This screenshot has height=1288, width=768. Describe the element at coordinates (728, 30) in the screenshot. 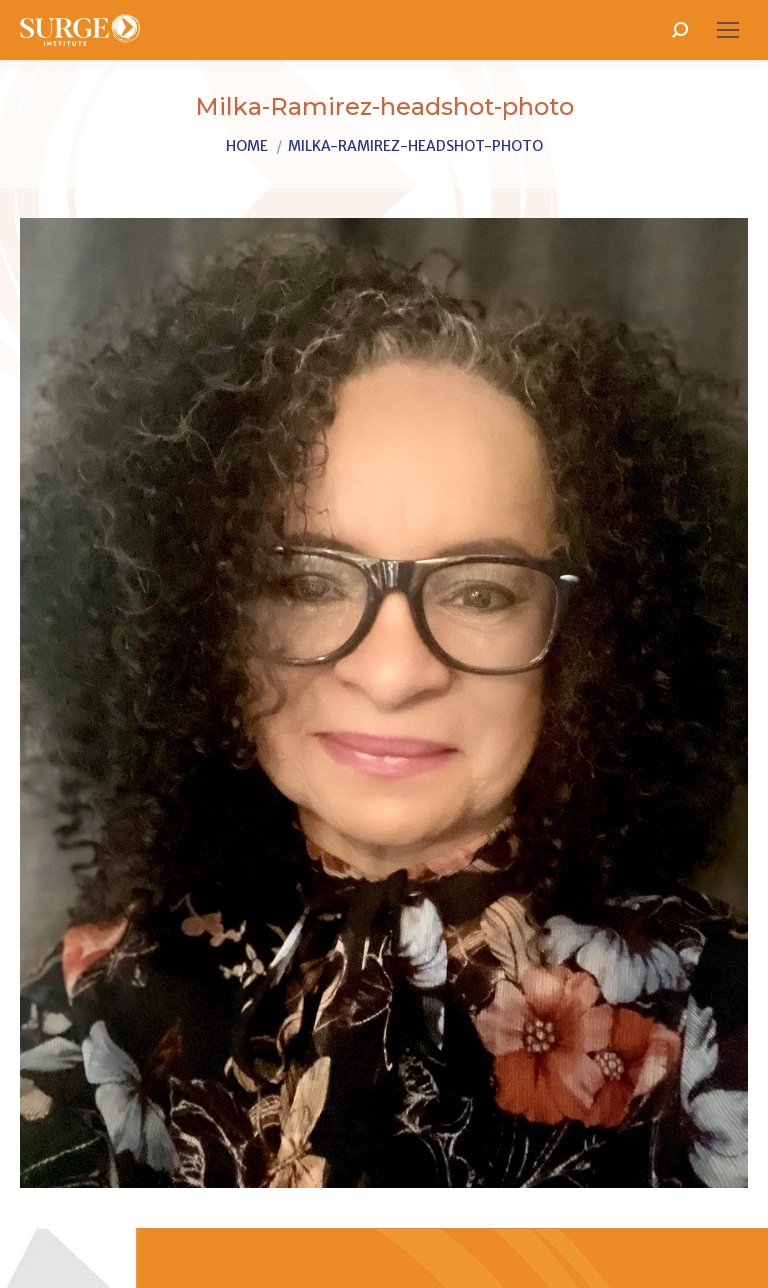

I see `[Mobile menu icon]` at that location.